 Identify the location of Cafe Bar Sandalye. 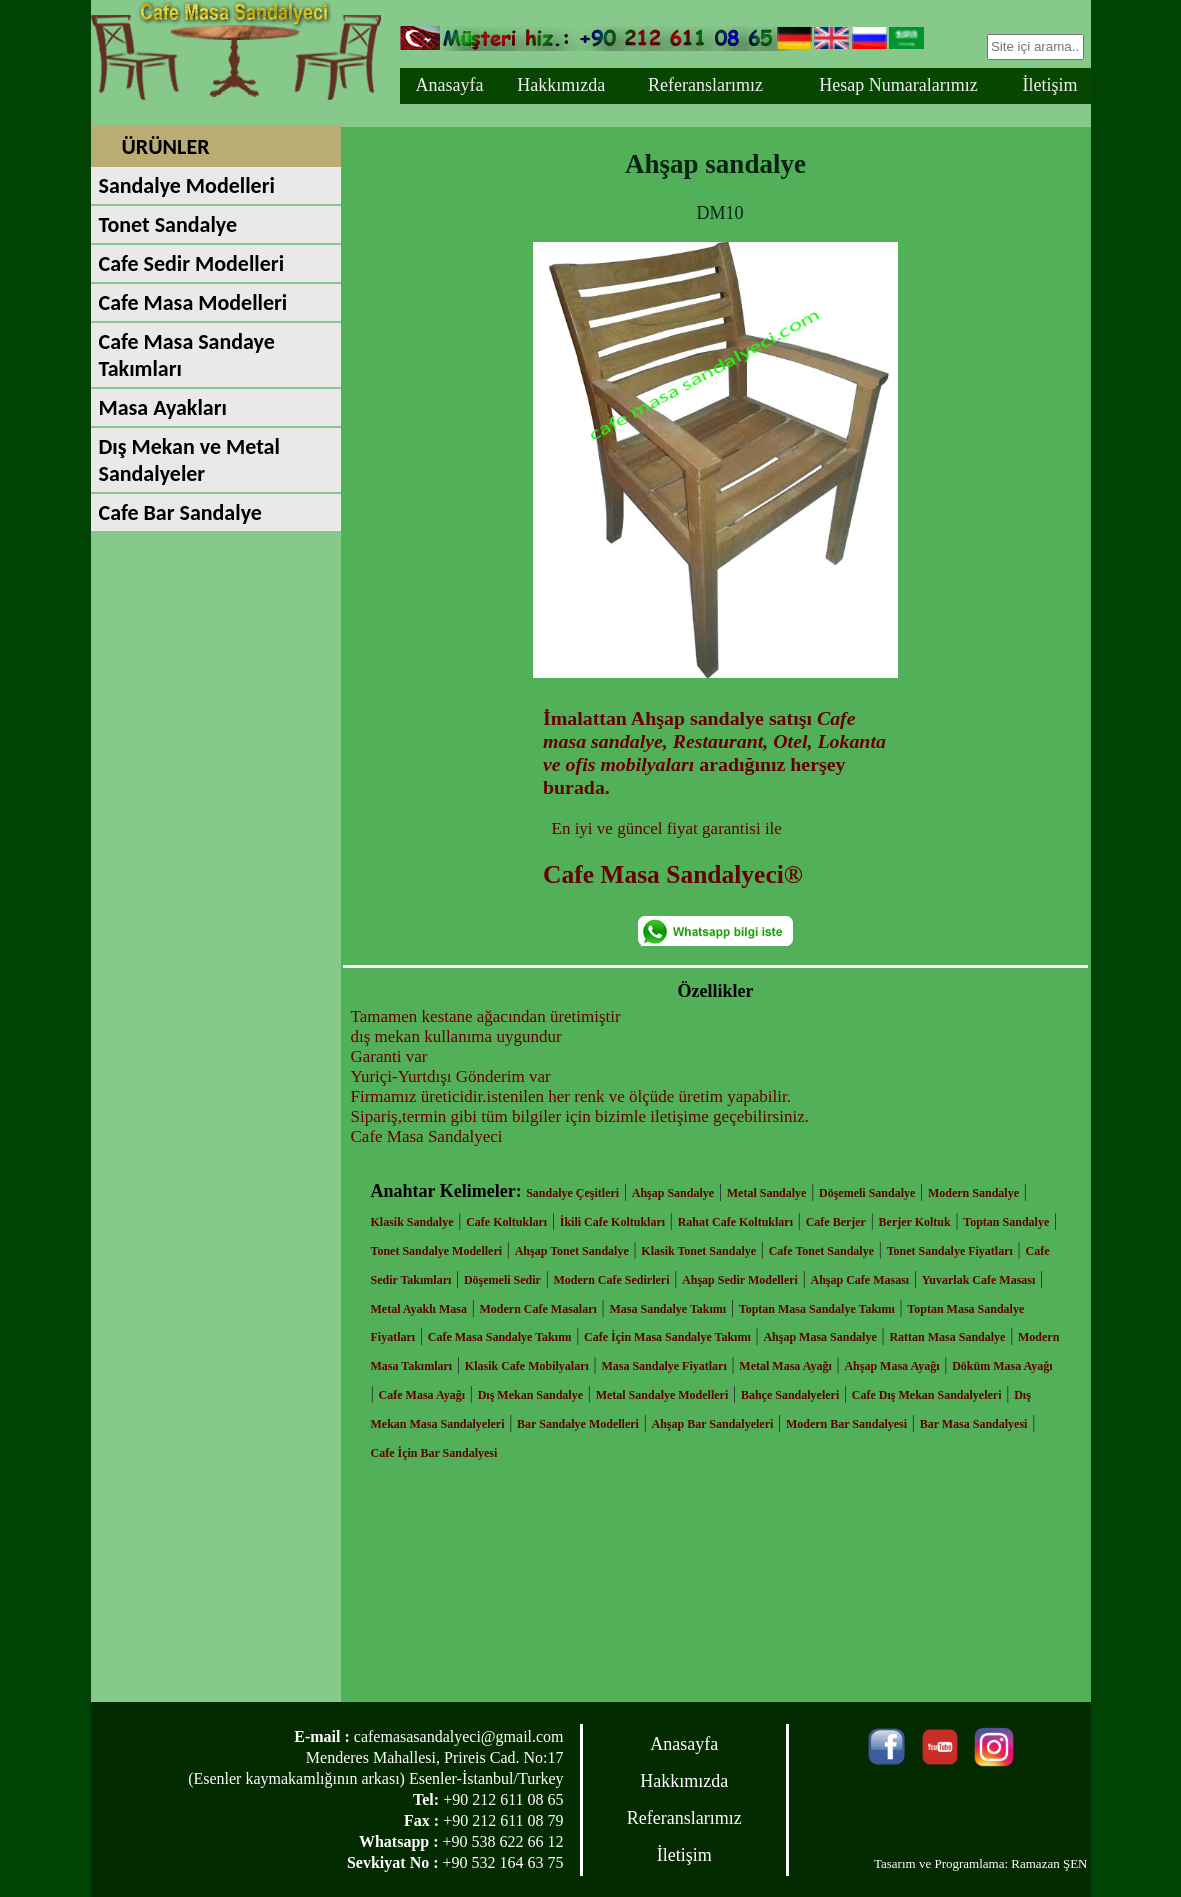
(180, 512).